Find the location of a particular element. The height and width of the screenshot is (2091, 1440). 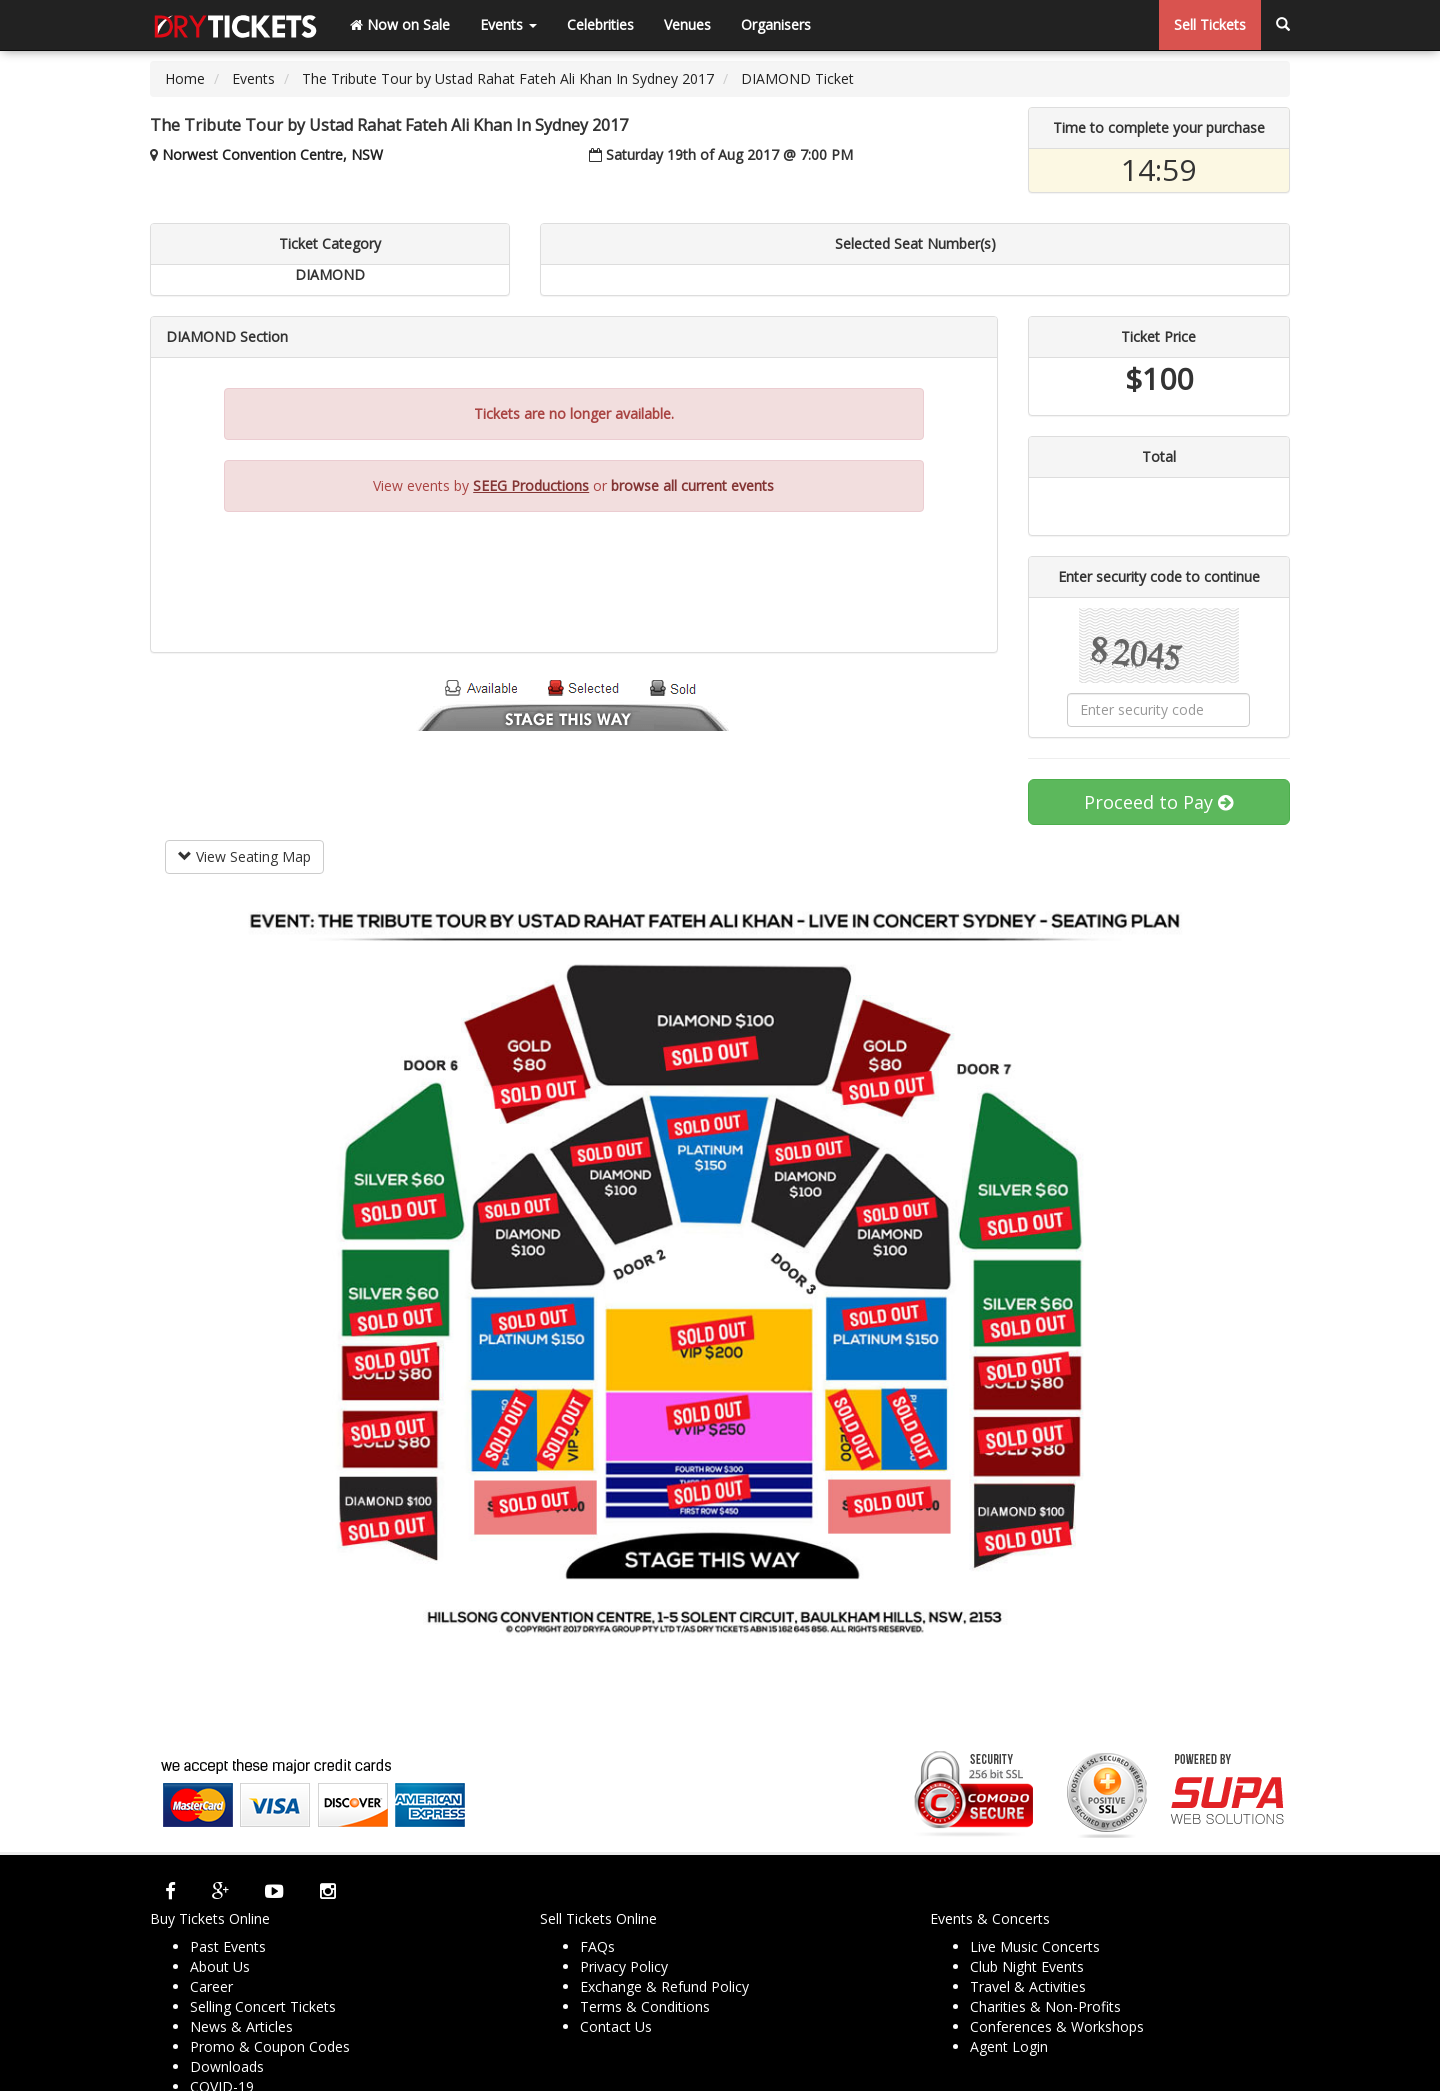

Sell Tickets is located at coordinates (1210, 24).